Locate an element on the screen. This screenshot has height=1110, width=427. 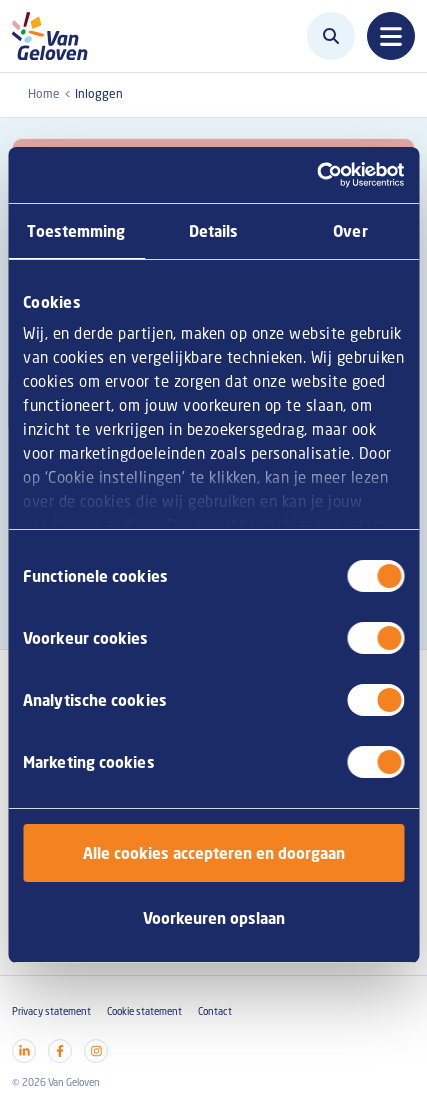
Voorkeuren opslaan is located at coordinates (214, 918).